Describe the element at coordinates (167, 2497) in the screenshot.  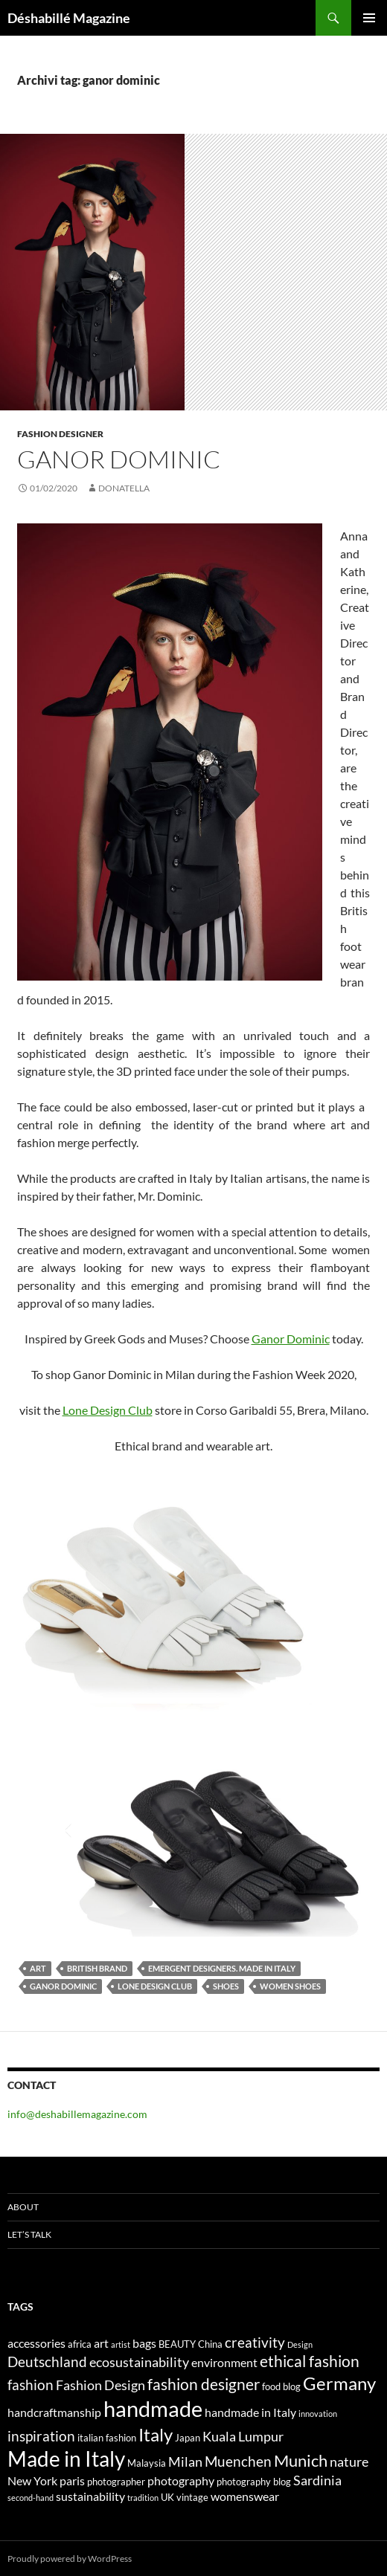
I see `UK [UK (4 elementi)]` at that location.